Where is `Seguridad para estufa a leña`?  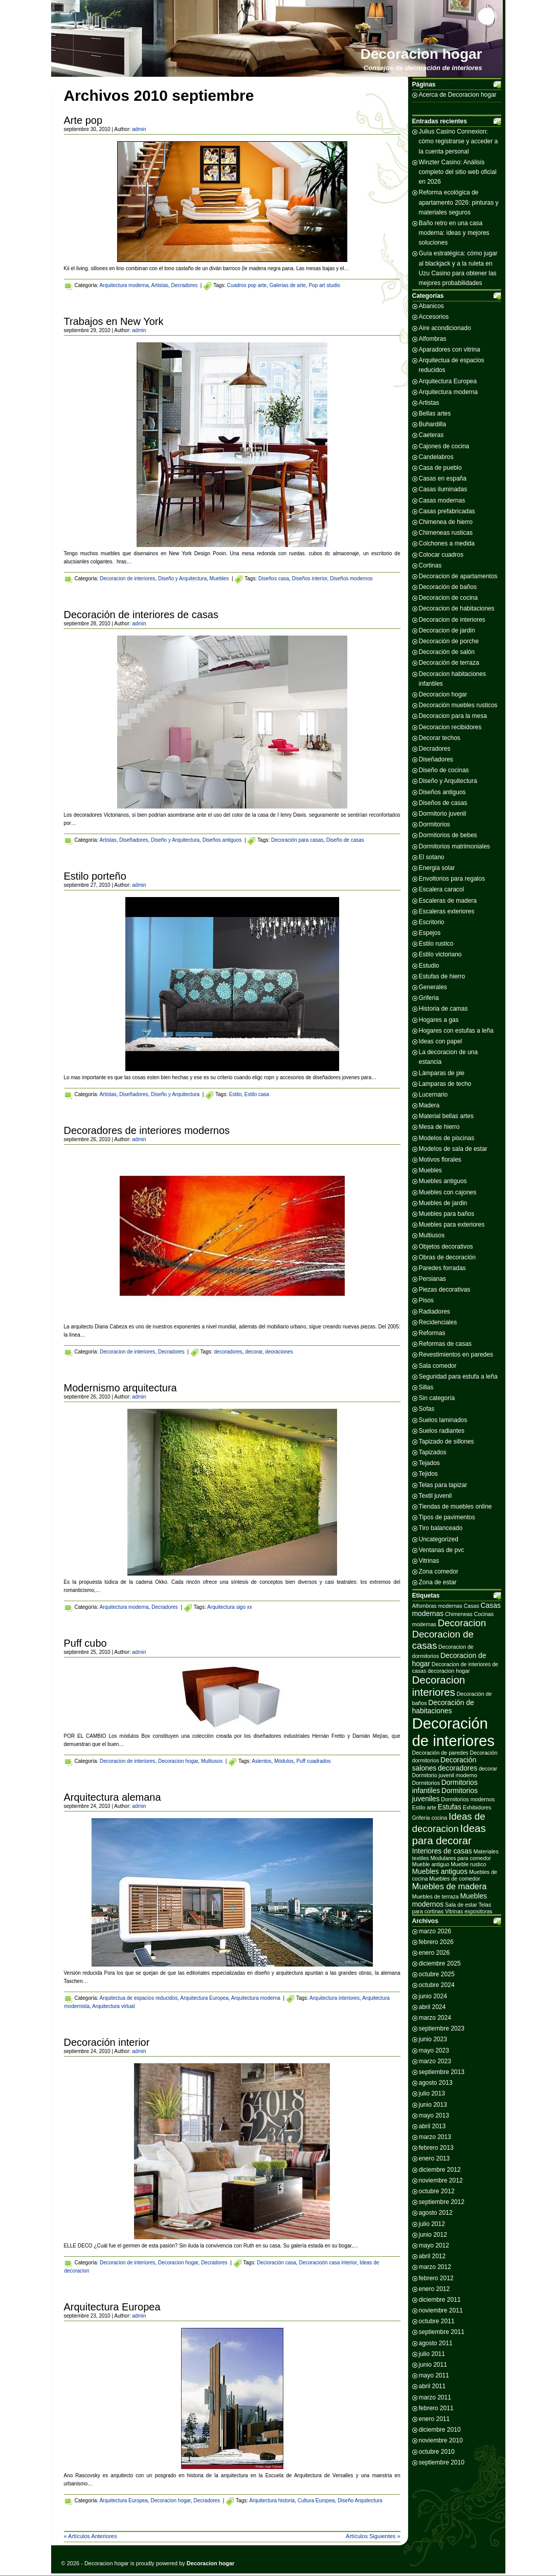 Seguridad para estufa a leña is located at coordinates (458, 1376).